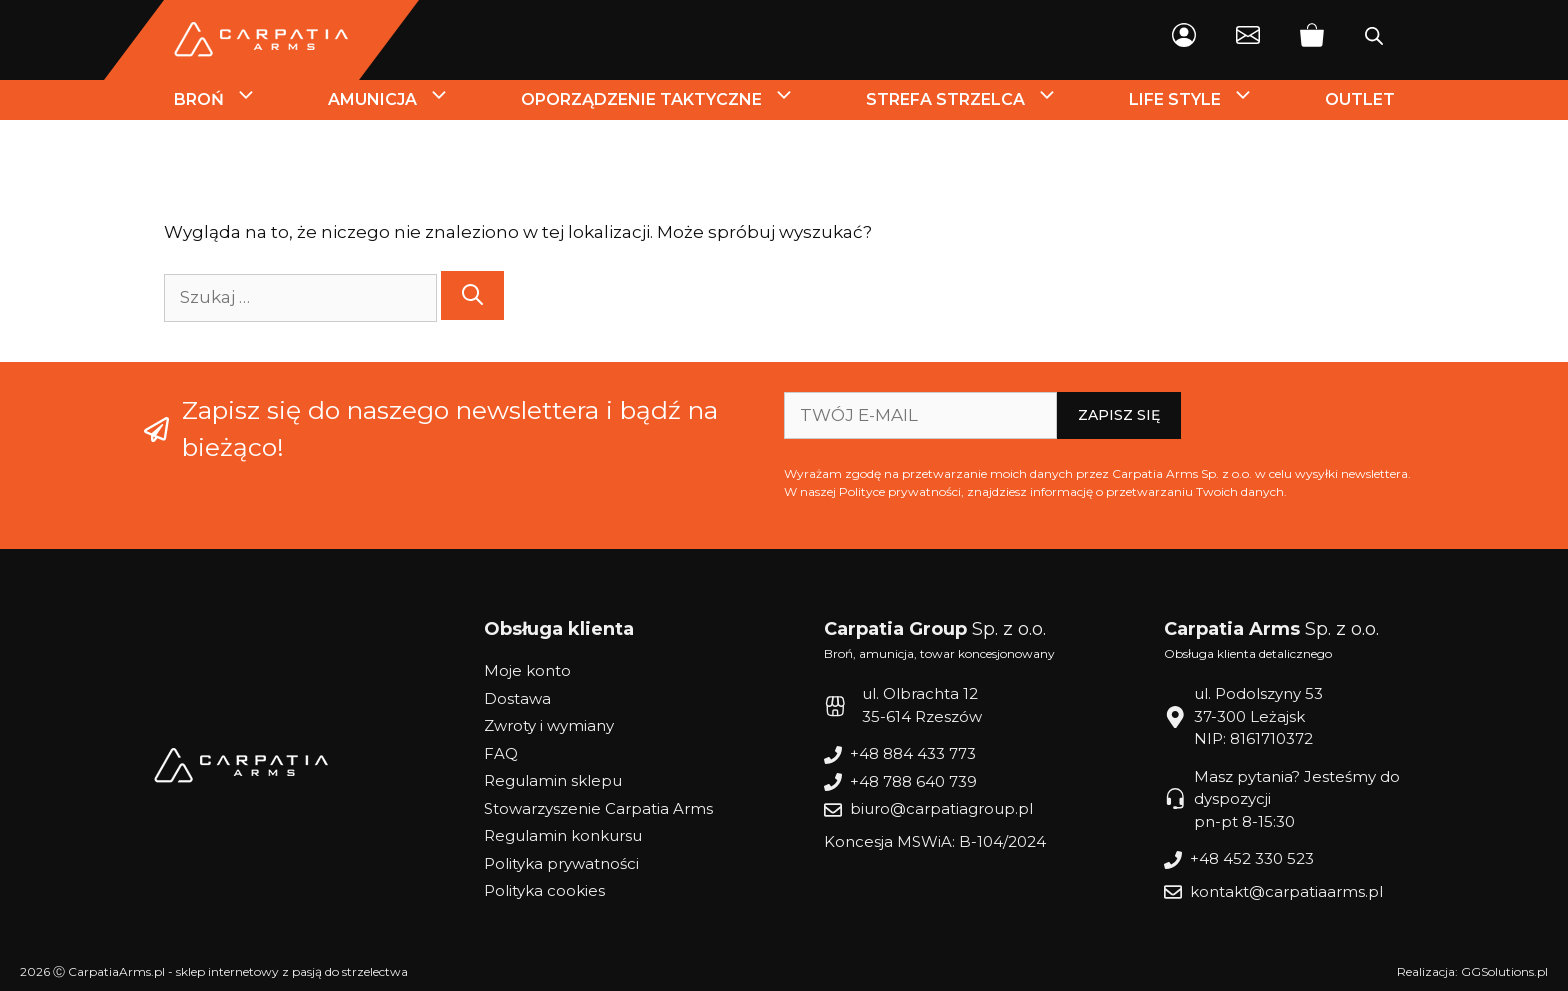  Describe the element at coordinates (553, 780) in the screenshot. I see `Regulamin sklepu` at that location.